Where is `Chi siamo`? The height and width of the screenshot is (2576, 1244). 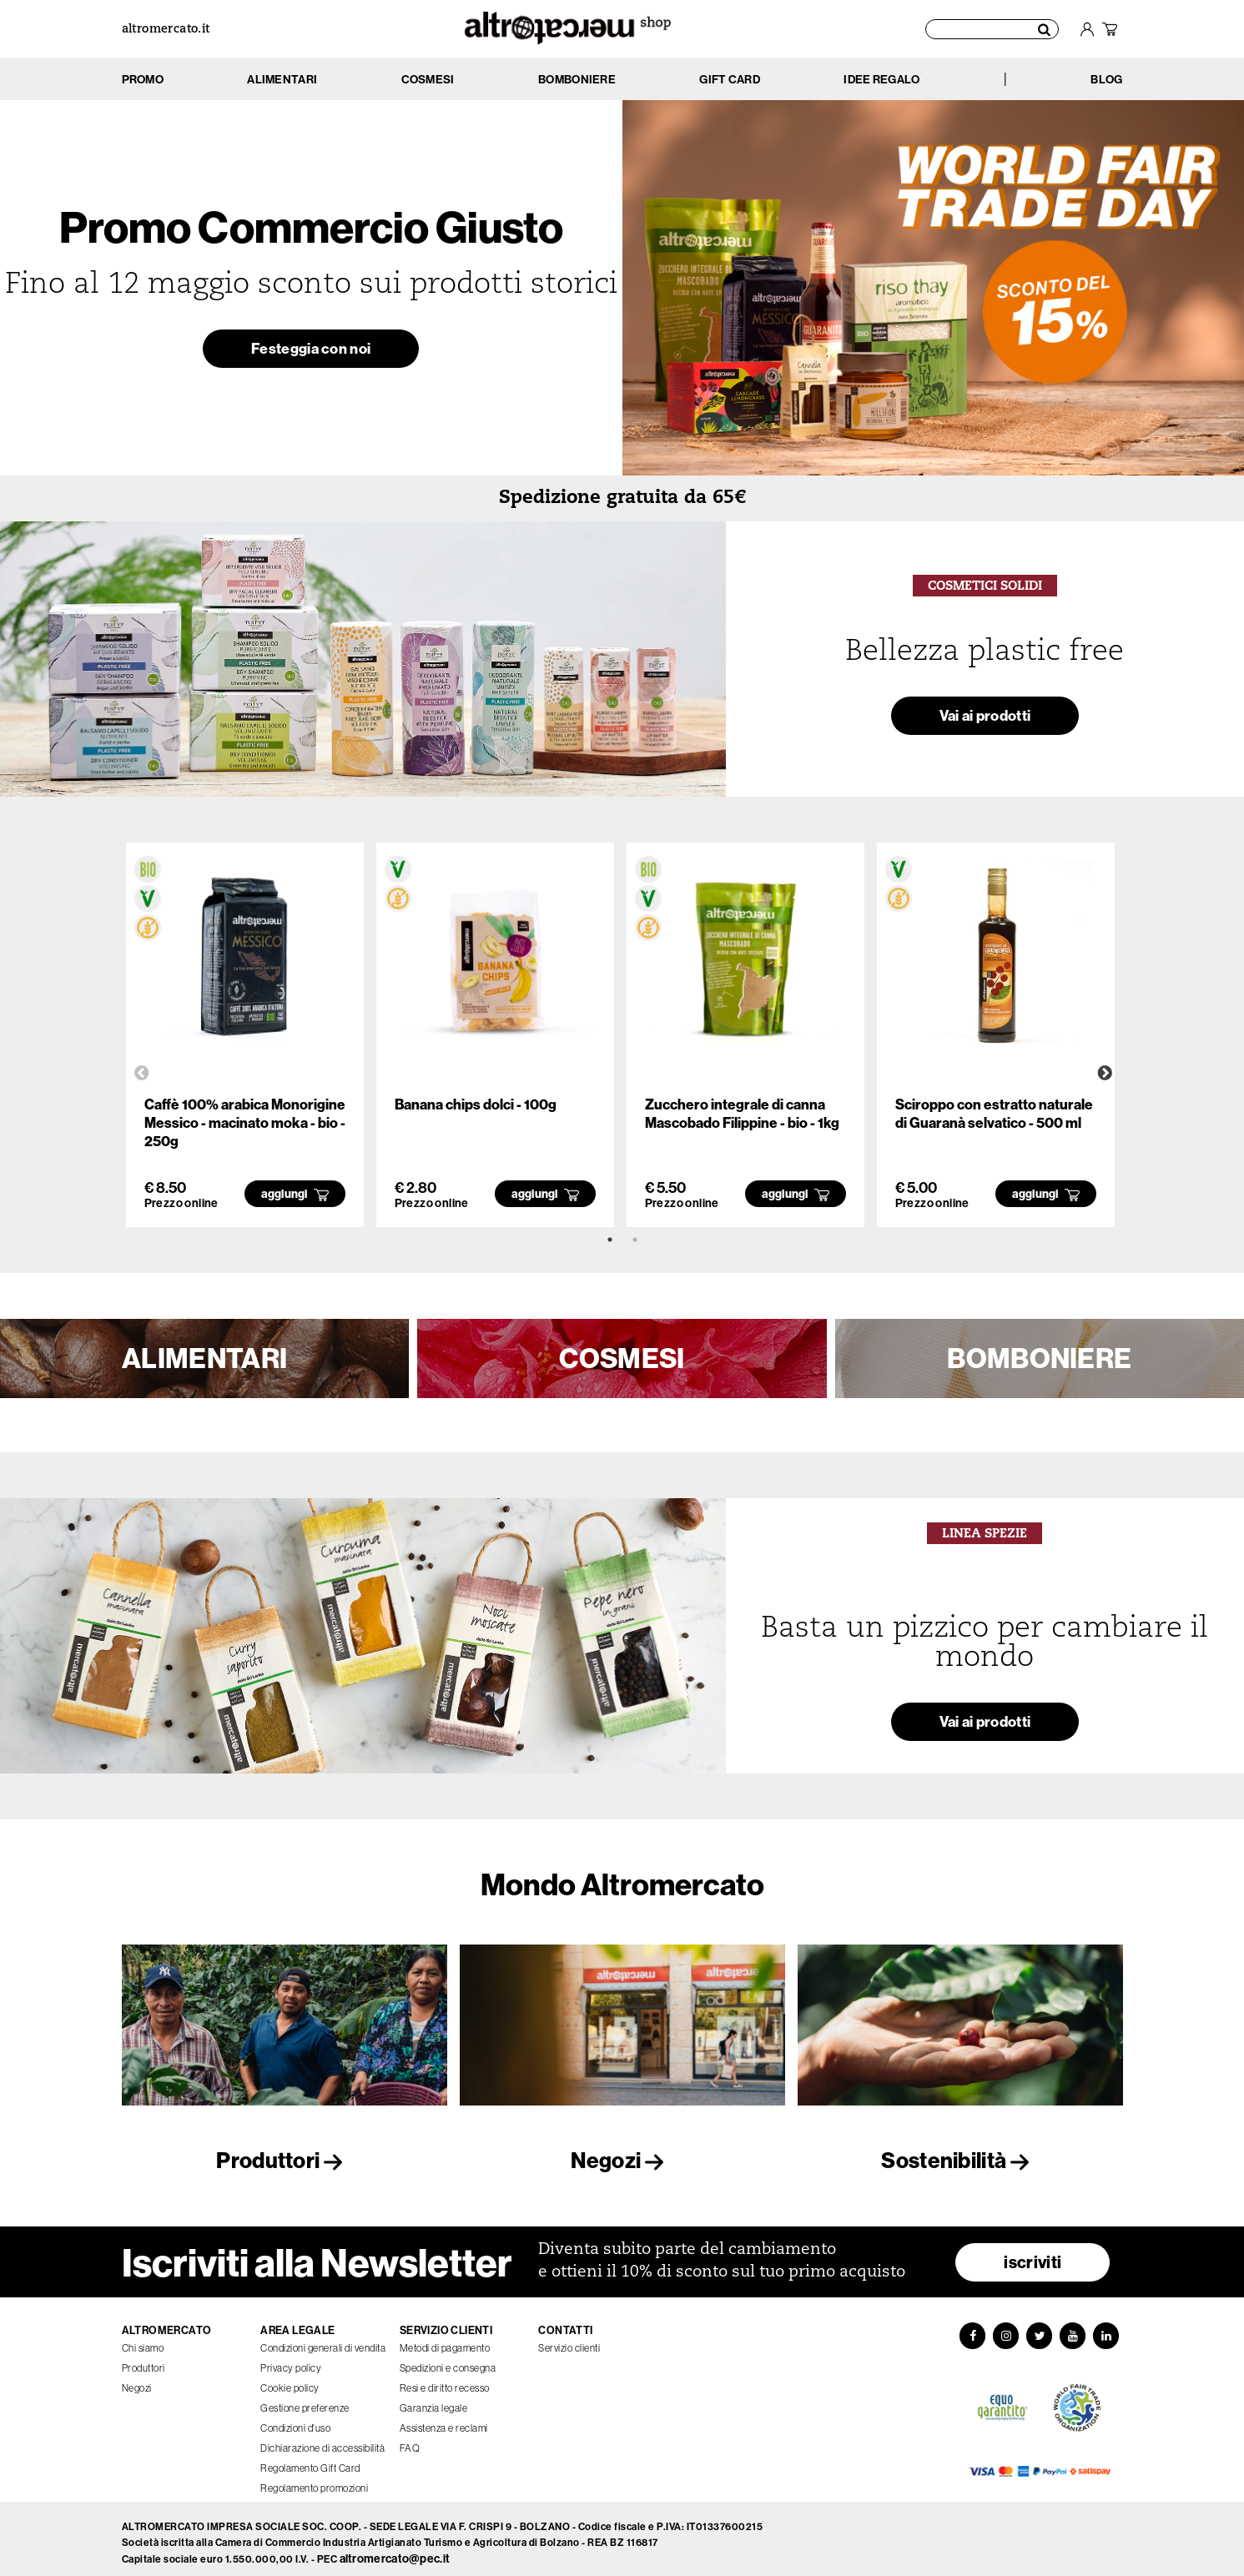
Chi siamo is located at coordinates (143, 2340).